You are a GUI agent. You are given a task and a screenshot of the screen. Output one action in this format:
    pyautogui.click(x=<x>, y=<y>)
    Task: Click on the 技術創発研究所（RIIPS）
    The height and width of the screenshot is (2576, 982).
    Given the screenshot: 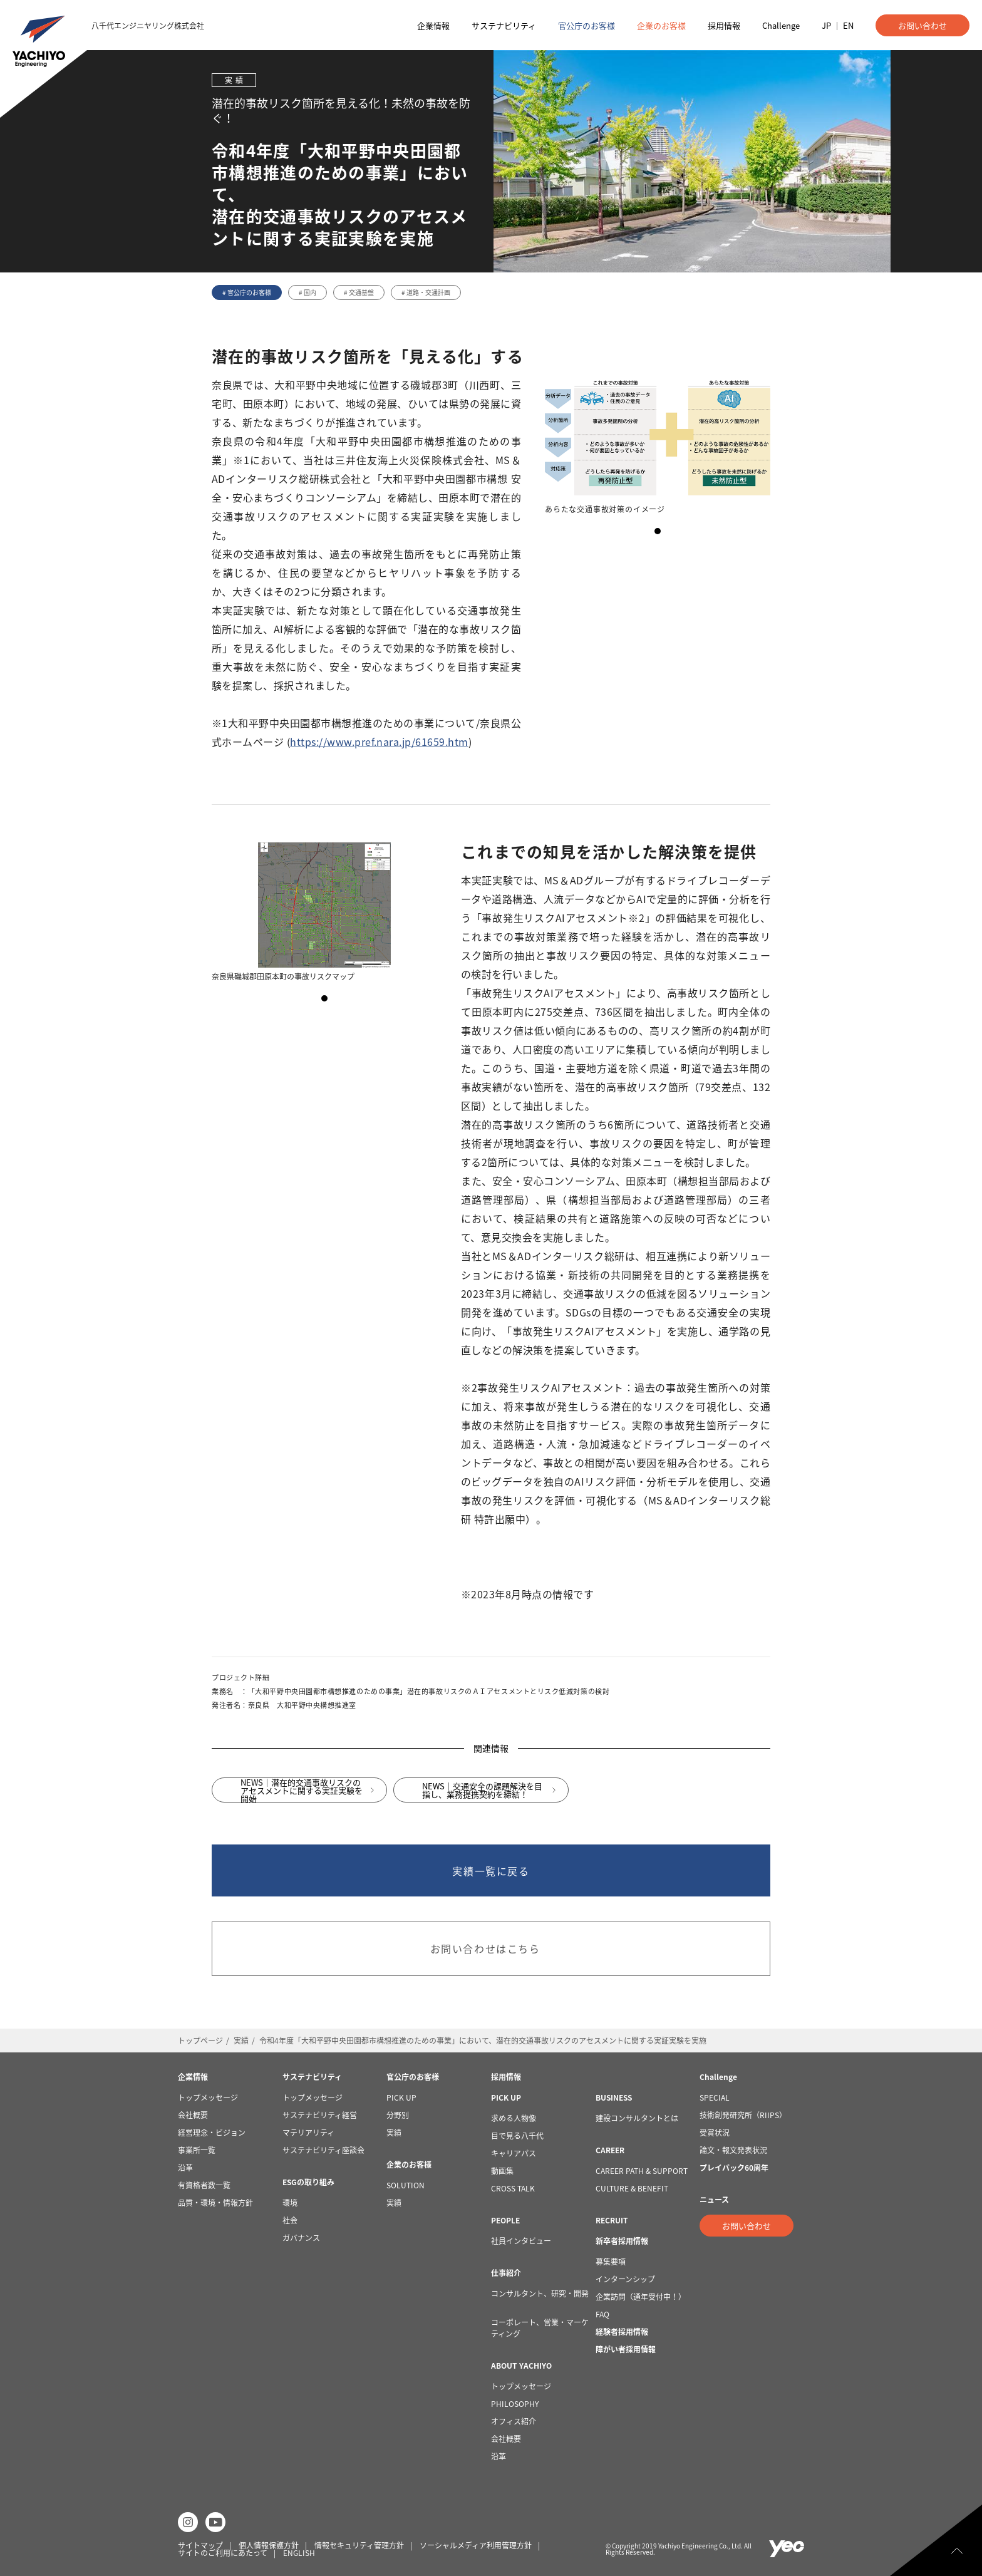 What is the action you would take?
    pyautogui.click(x=743, y=2115)
    